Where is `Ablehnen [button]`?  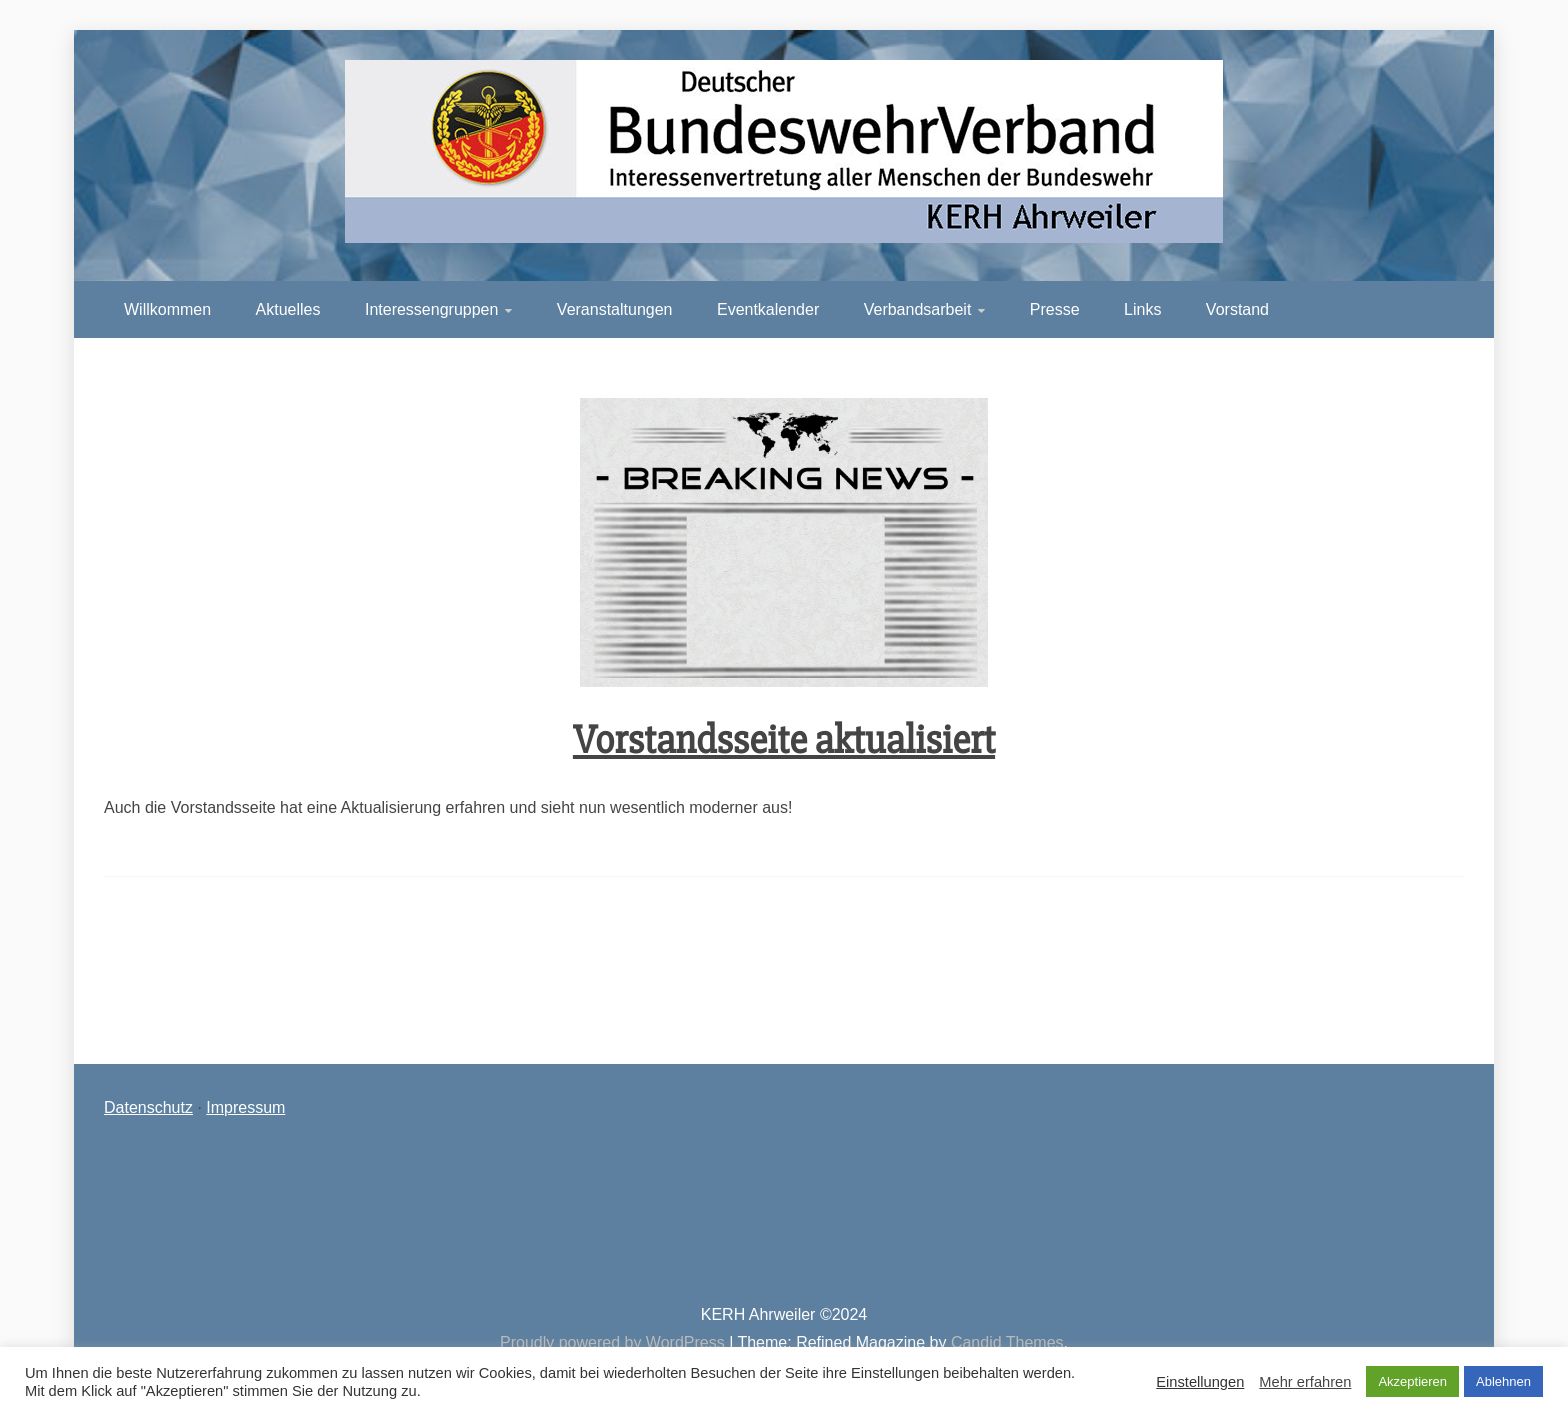
Ablehnen [button] is located at coordinates (1503, 1381).